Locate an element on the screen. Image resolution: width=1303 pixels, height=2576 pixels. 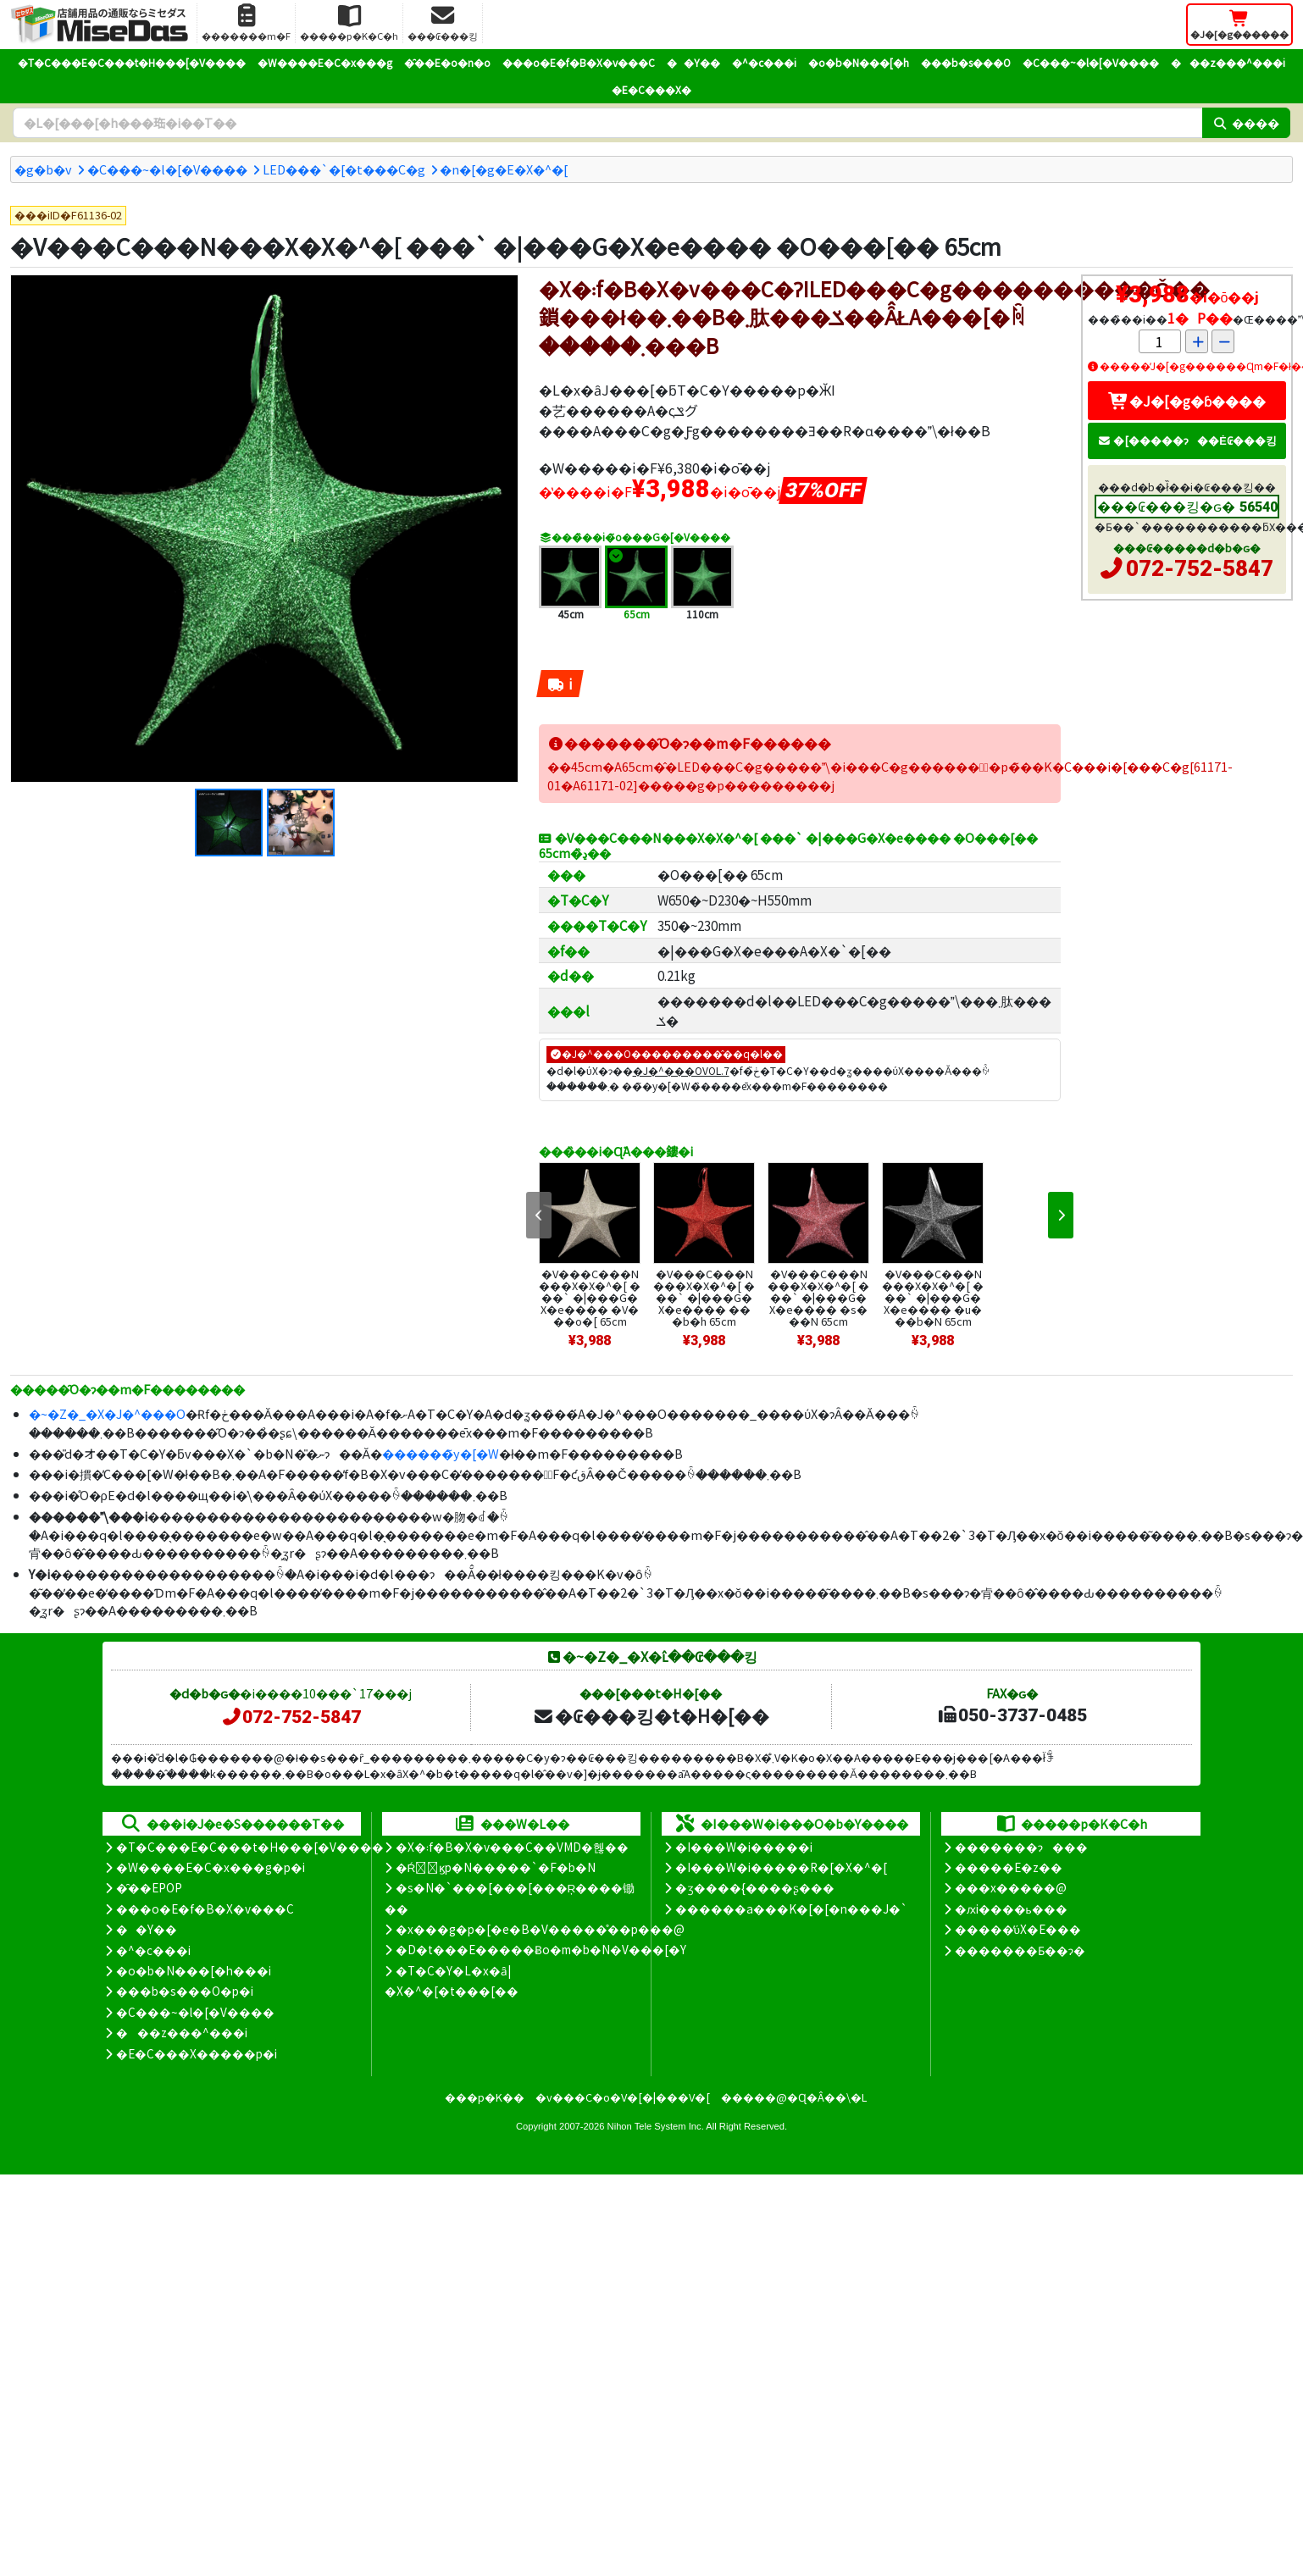
�W����E�C�x���g�p�i is located at coordinates (210, 1867).